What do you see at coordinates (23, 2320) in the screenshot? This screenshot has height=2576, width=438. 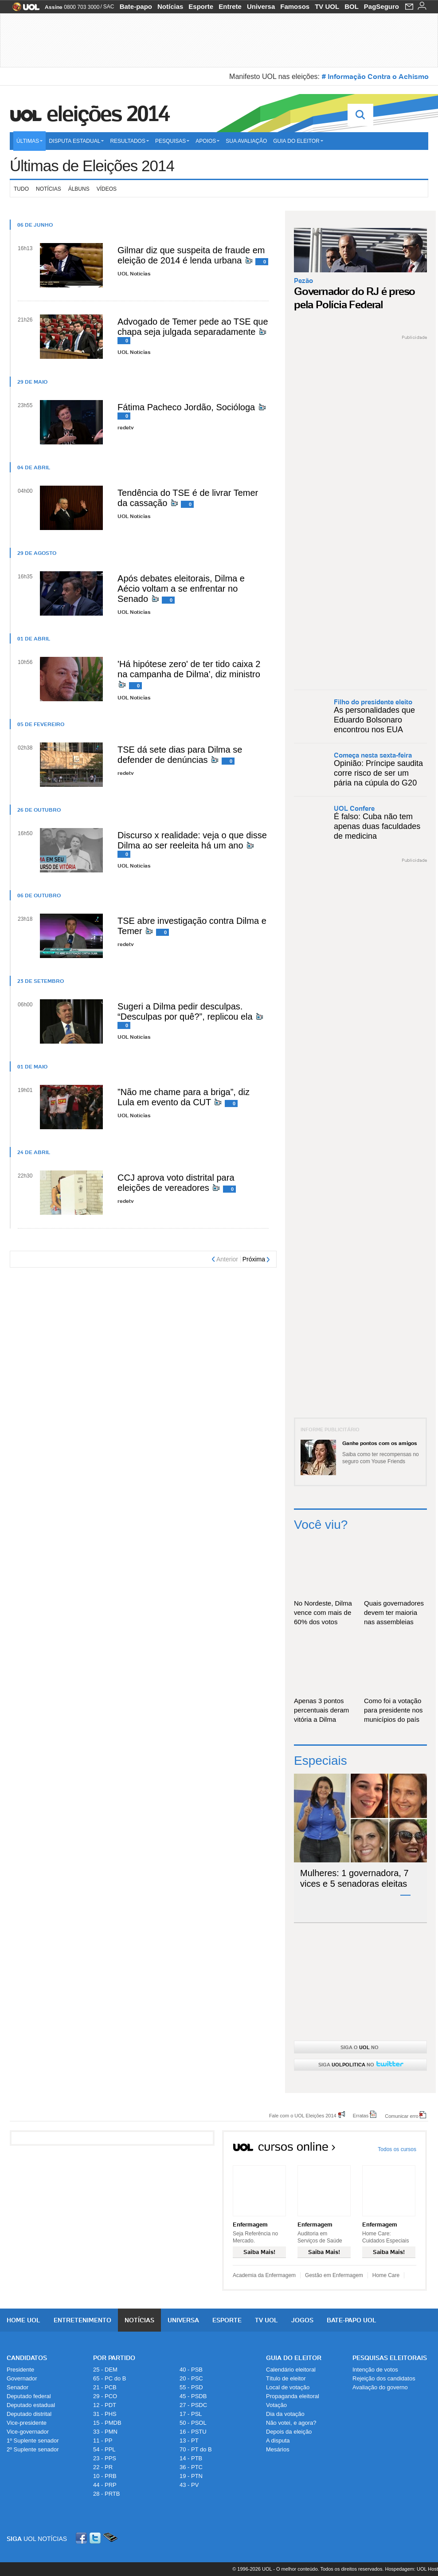 I see `Home UOL` at bounding box center [23, 2320].